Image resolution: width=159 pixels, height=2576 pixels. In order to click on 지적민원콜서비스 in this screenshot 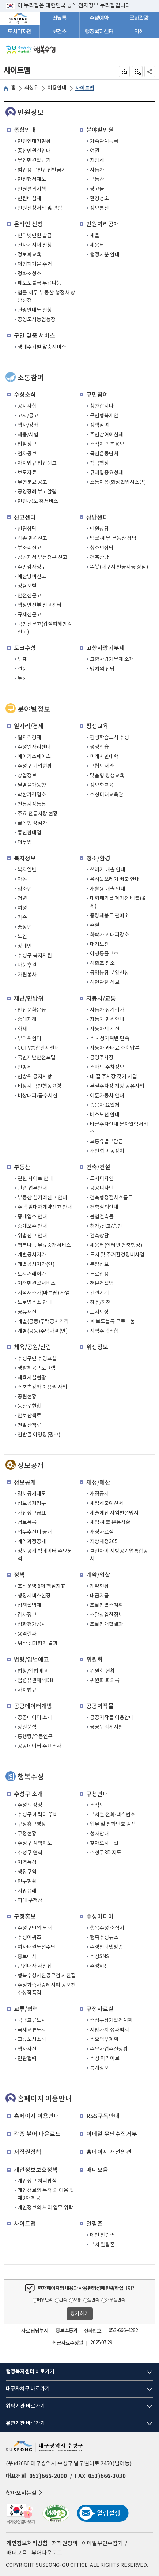, I will do `click(37, 1284)`.